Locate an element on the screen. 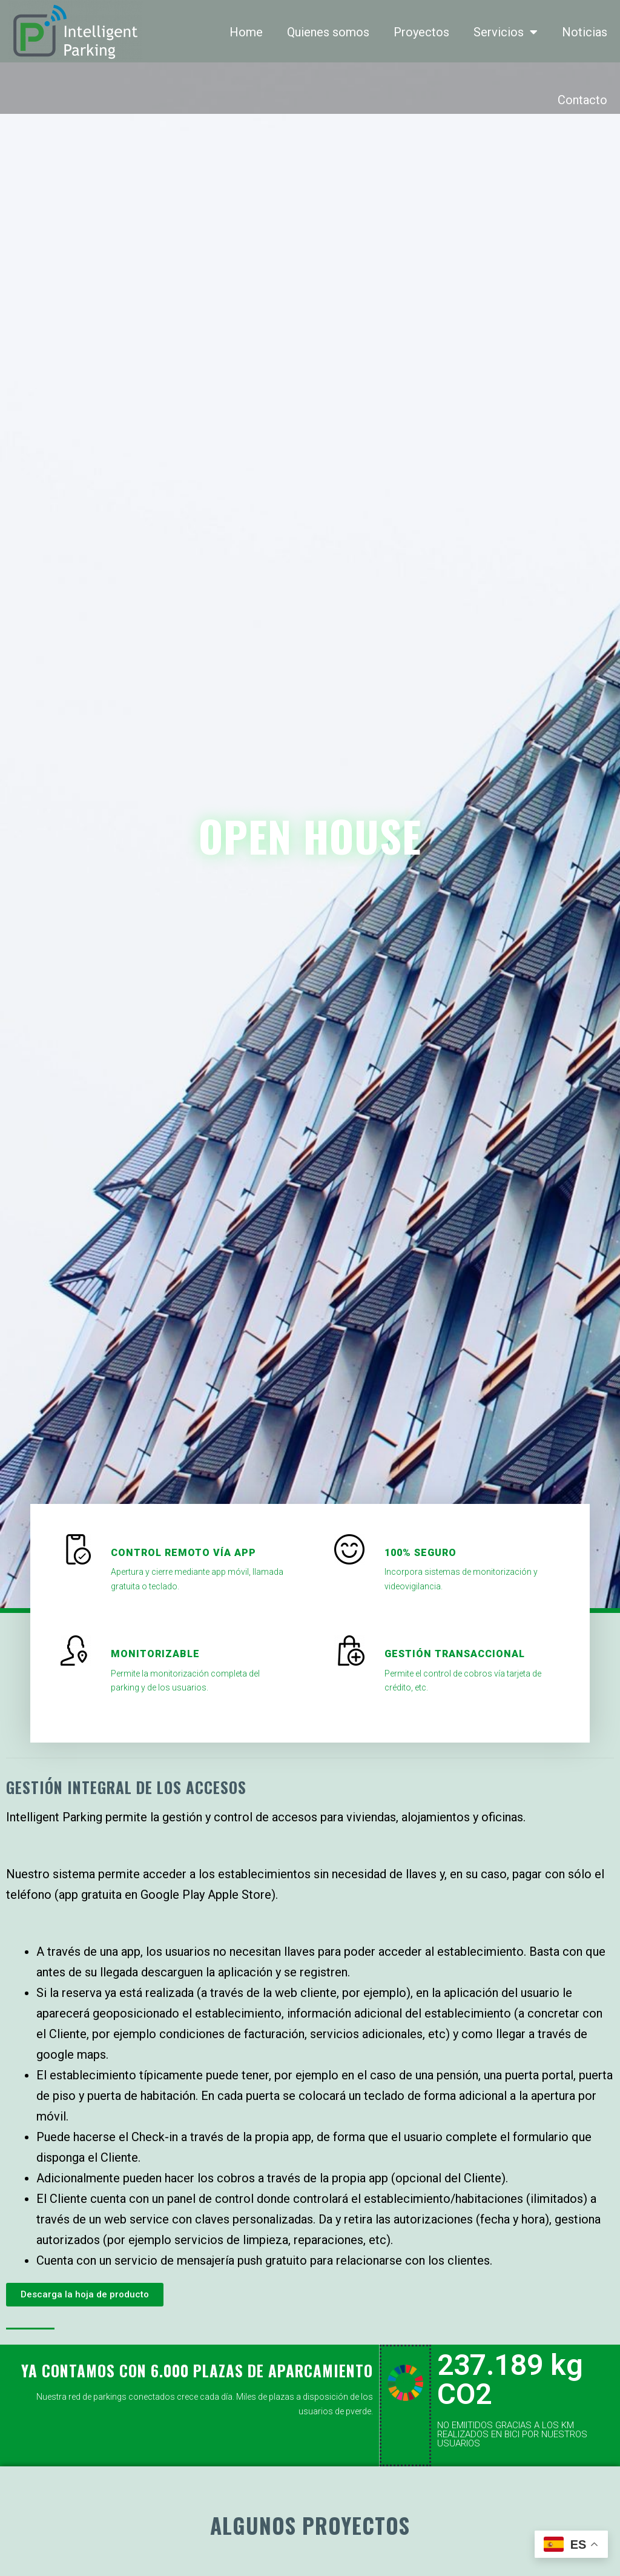  Contacto is located at coordinates (582, 100).